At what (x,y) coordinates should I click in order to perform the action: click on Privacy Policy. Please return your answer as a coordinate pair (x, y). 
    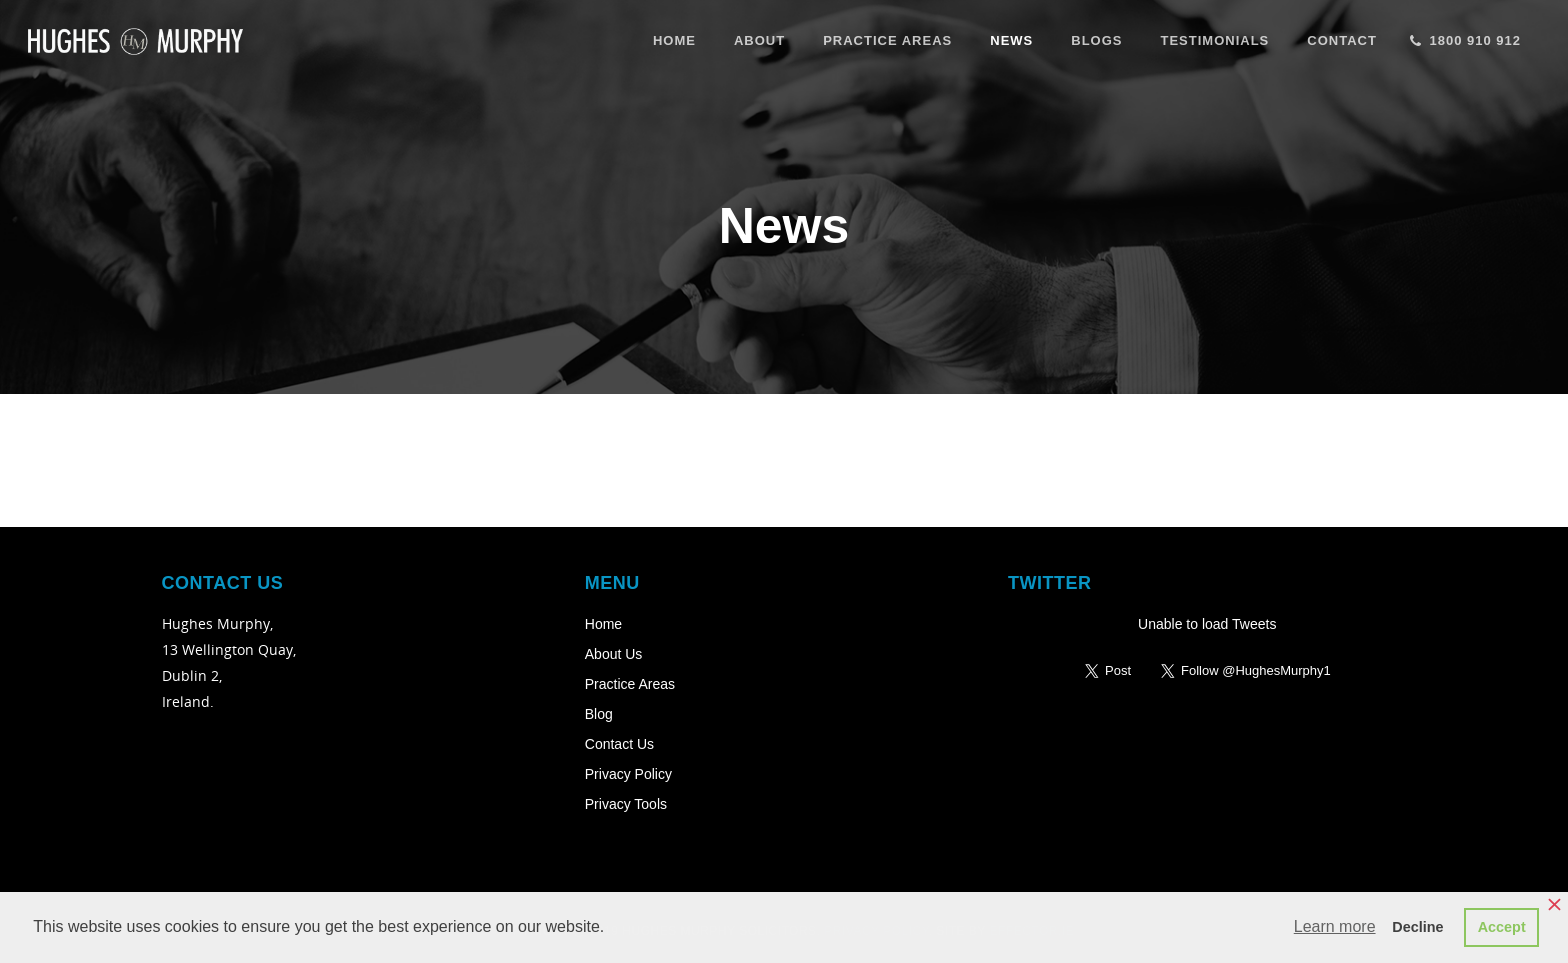
    Looking at the image, I should click on (628, 774).